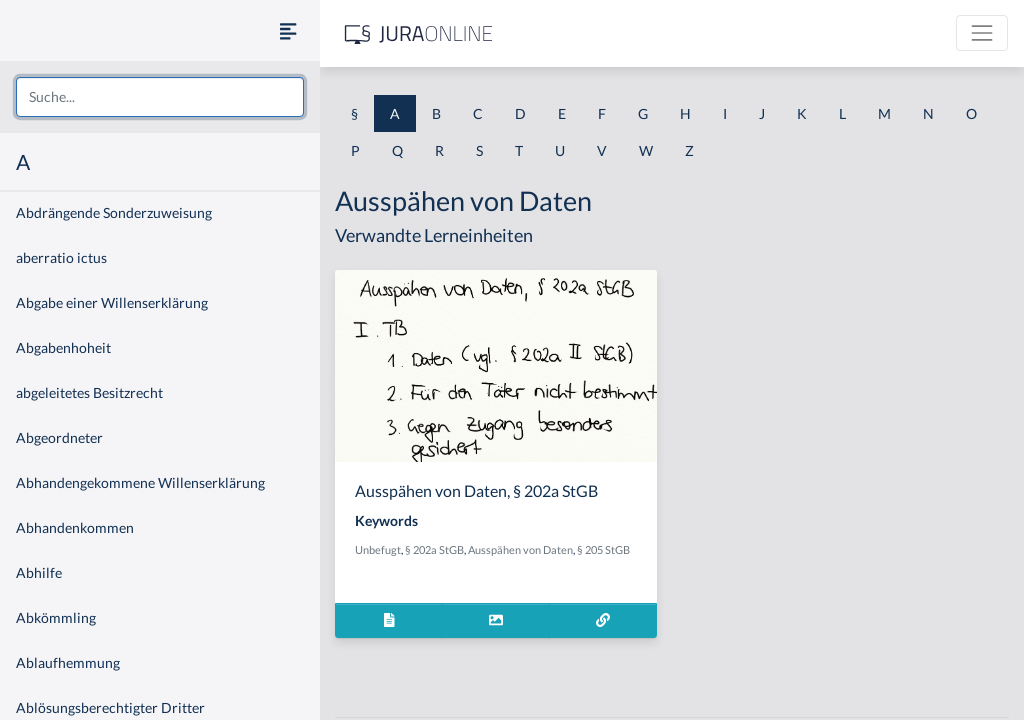  What do you see at coordinates (112, 302) in the screenshot?
I see `Abgabe einer Willenserklärung` at bounding box center [112, 302].